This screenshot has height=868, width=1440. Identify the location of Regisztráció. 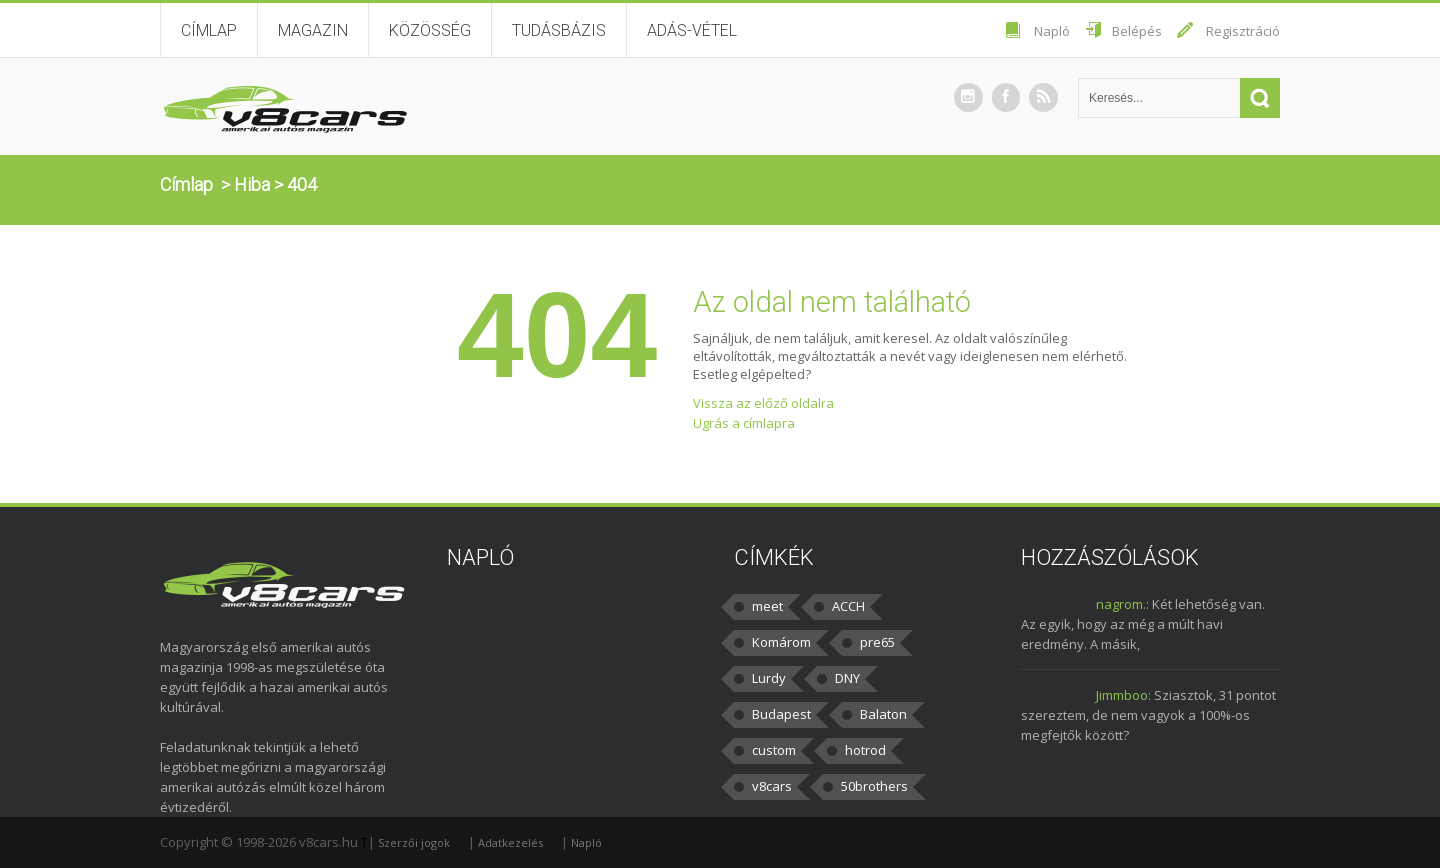
(1243, 31).